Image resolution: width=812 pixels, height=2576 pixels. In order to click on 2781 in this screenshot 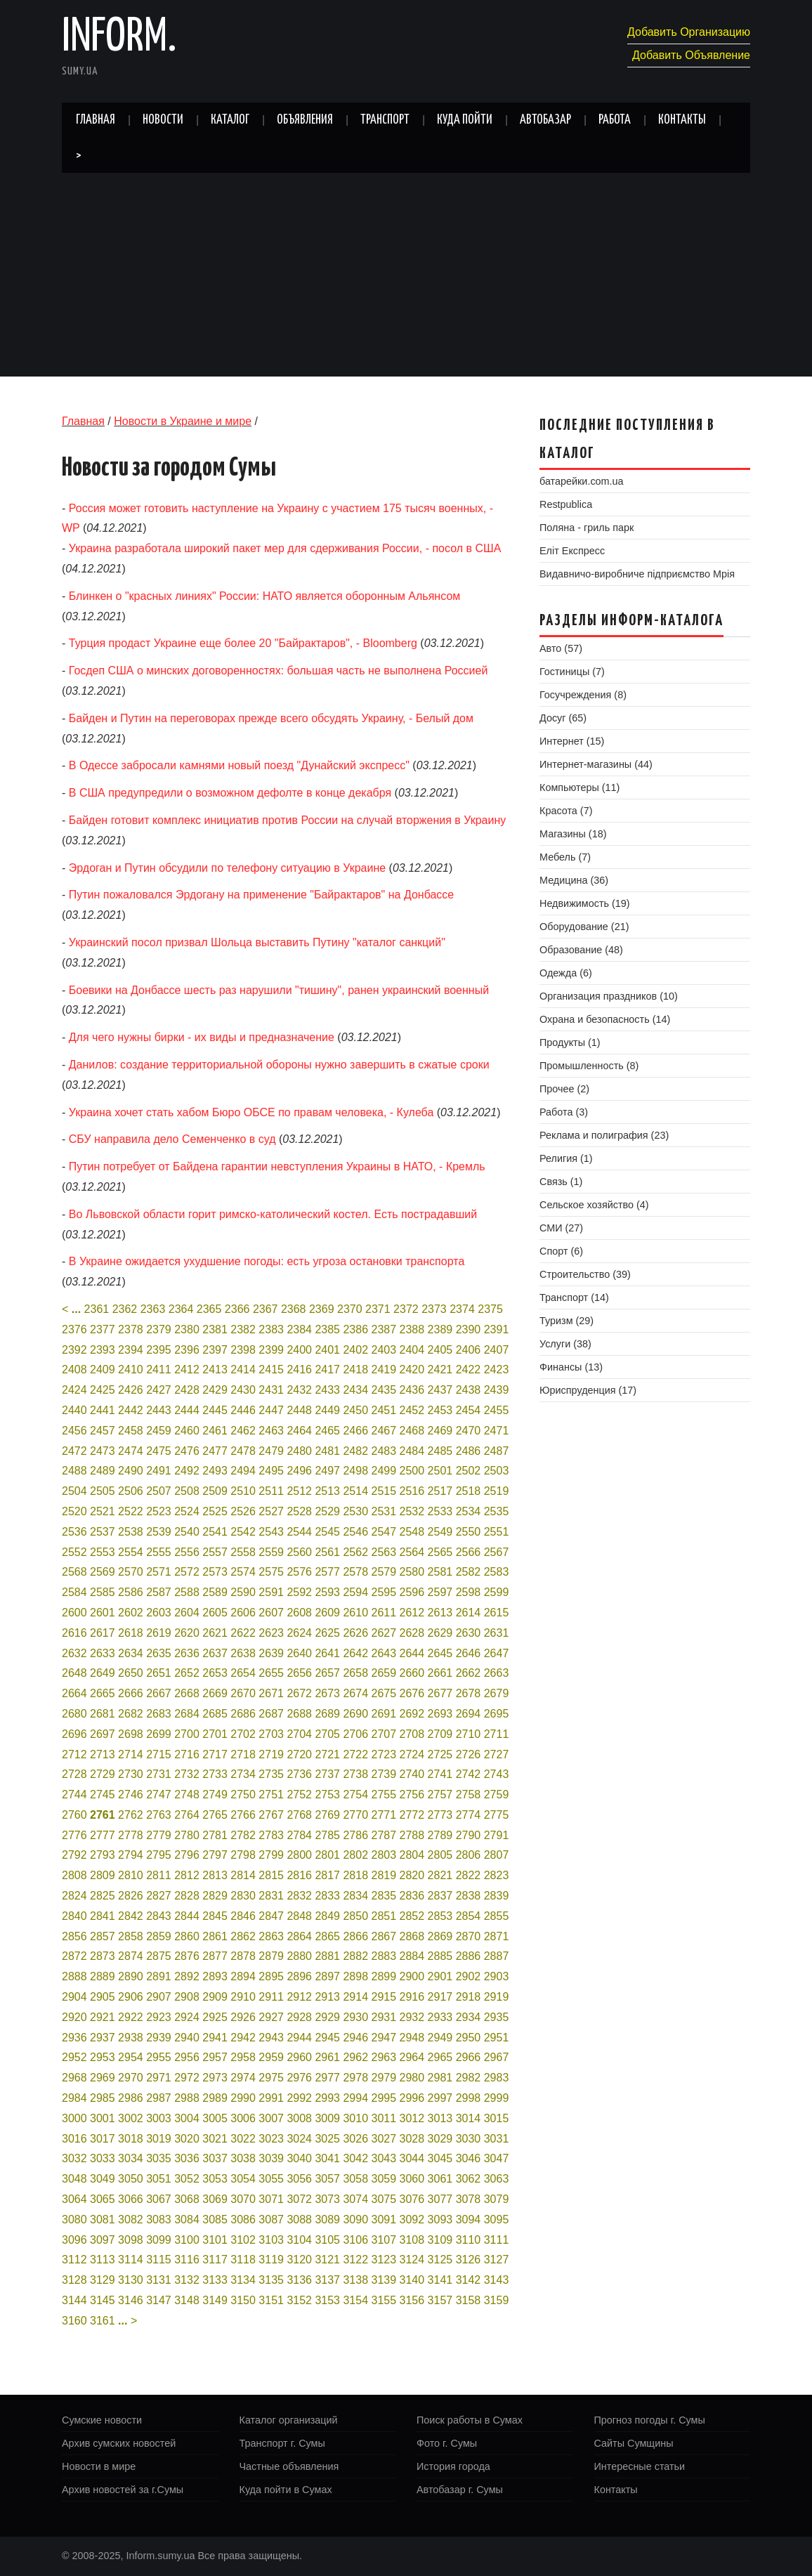, I will do `click(215, 1835)`.